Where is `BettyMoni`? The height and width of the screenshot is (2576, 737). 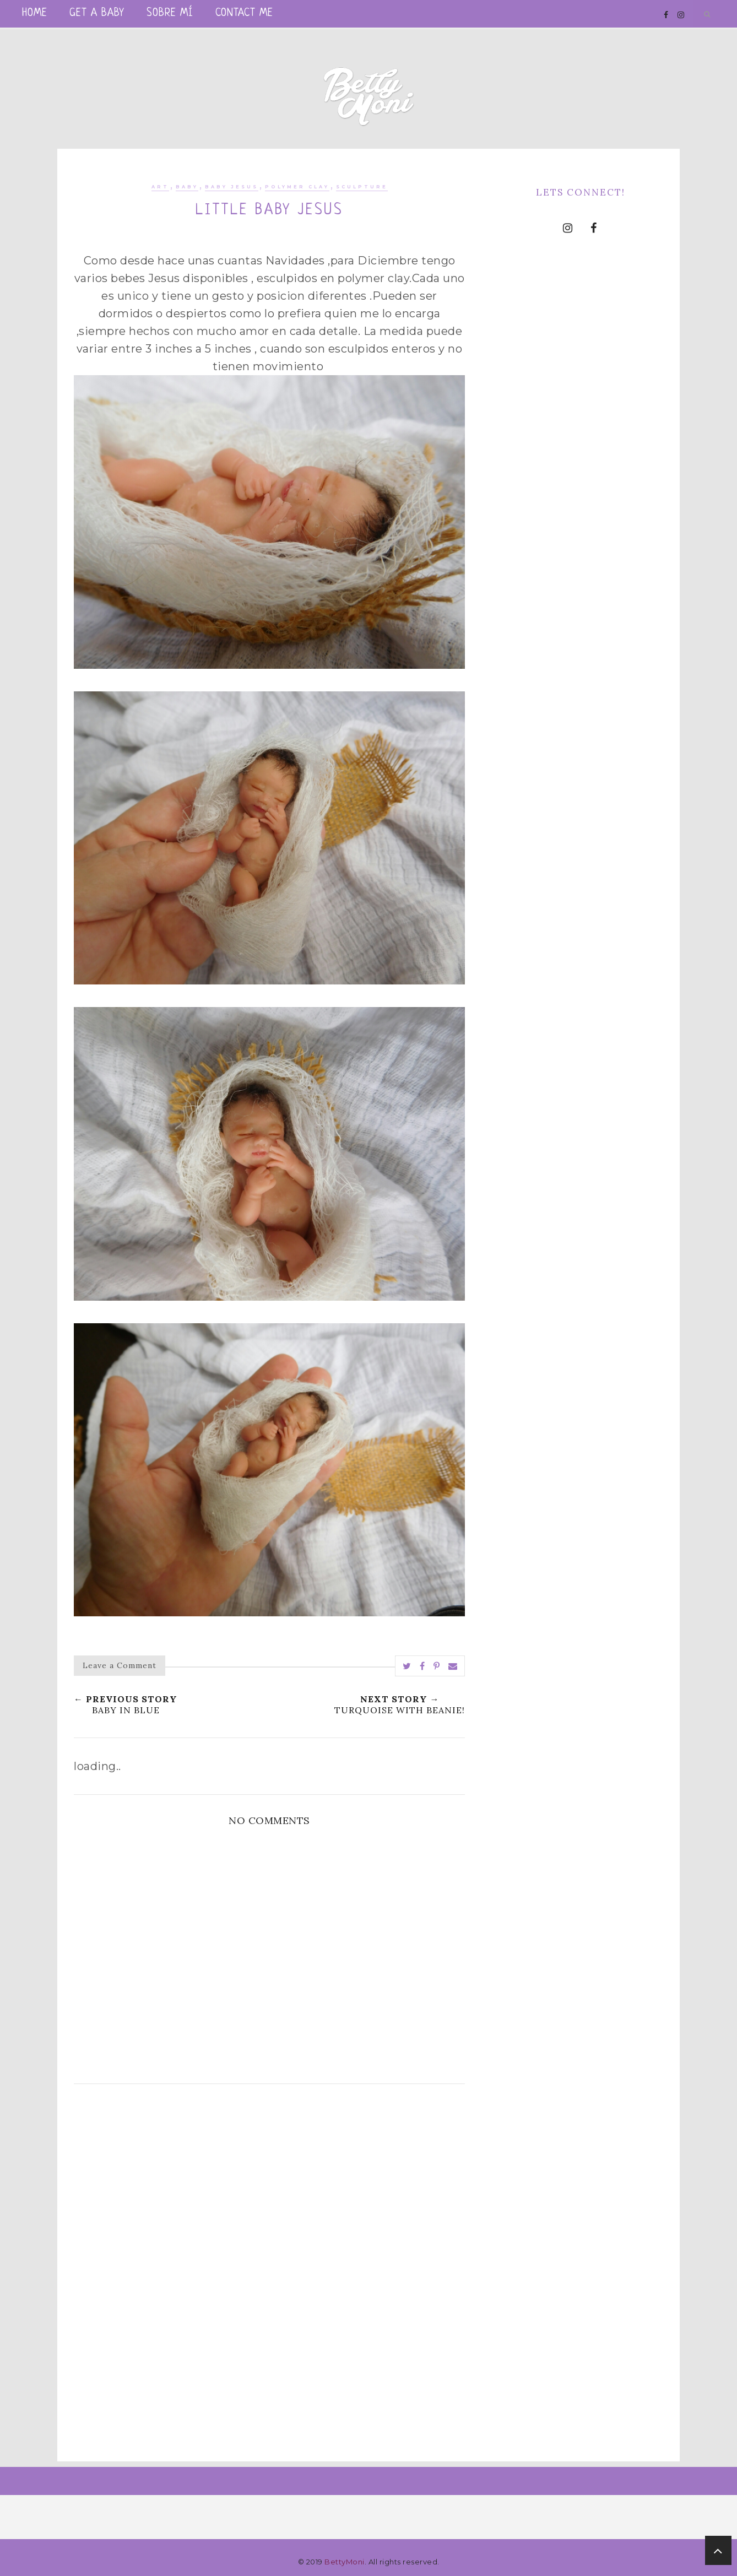 BettyMoni is located at coordinates (344, 2561).